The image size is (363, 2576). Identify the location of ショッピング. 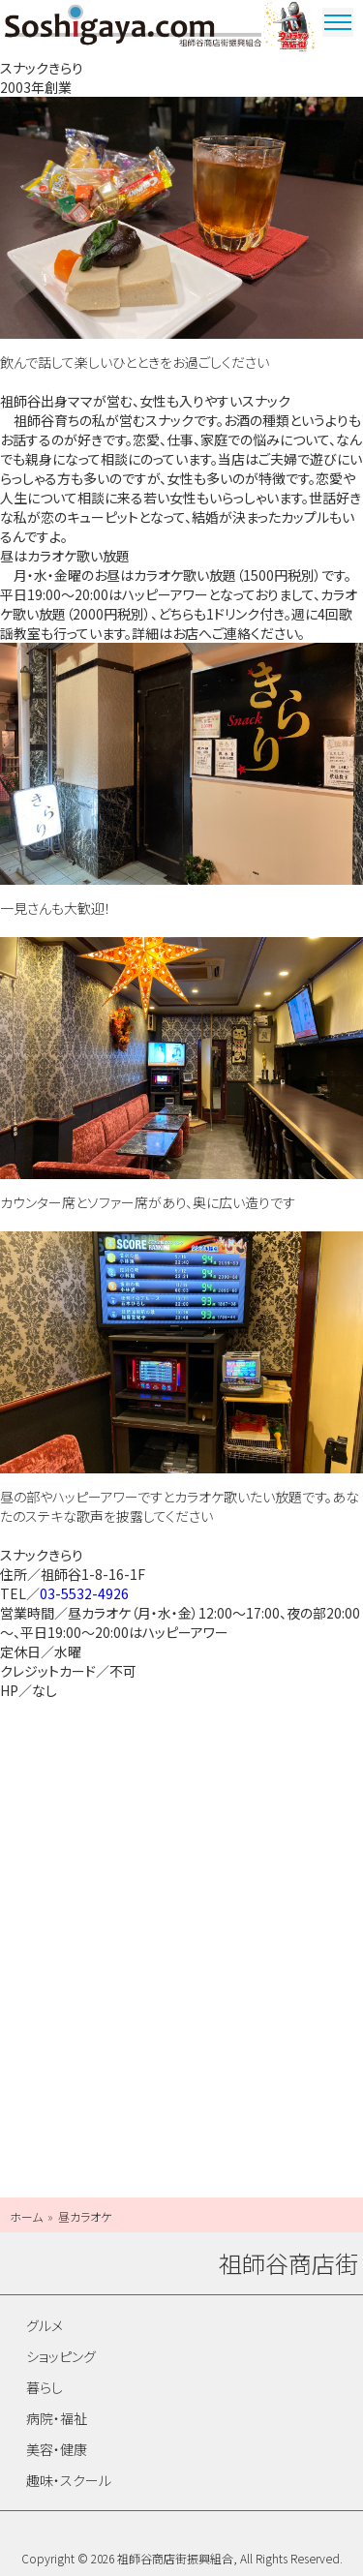
(61, 2356).